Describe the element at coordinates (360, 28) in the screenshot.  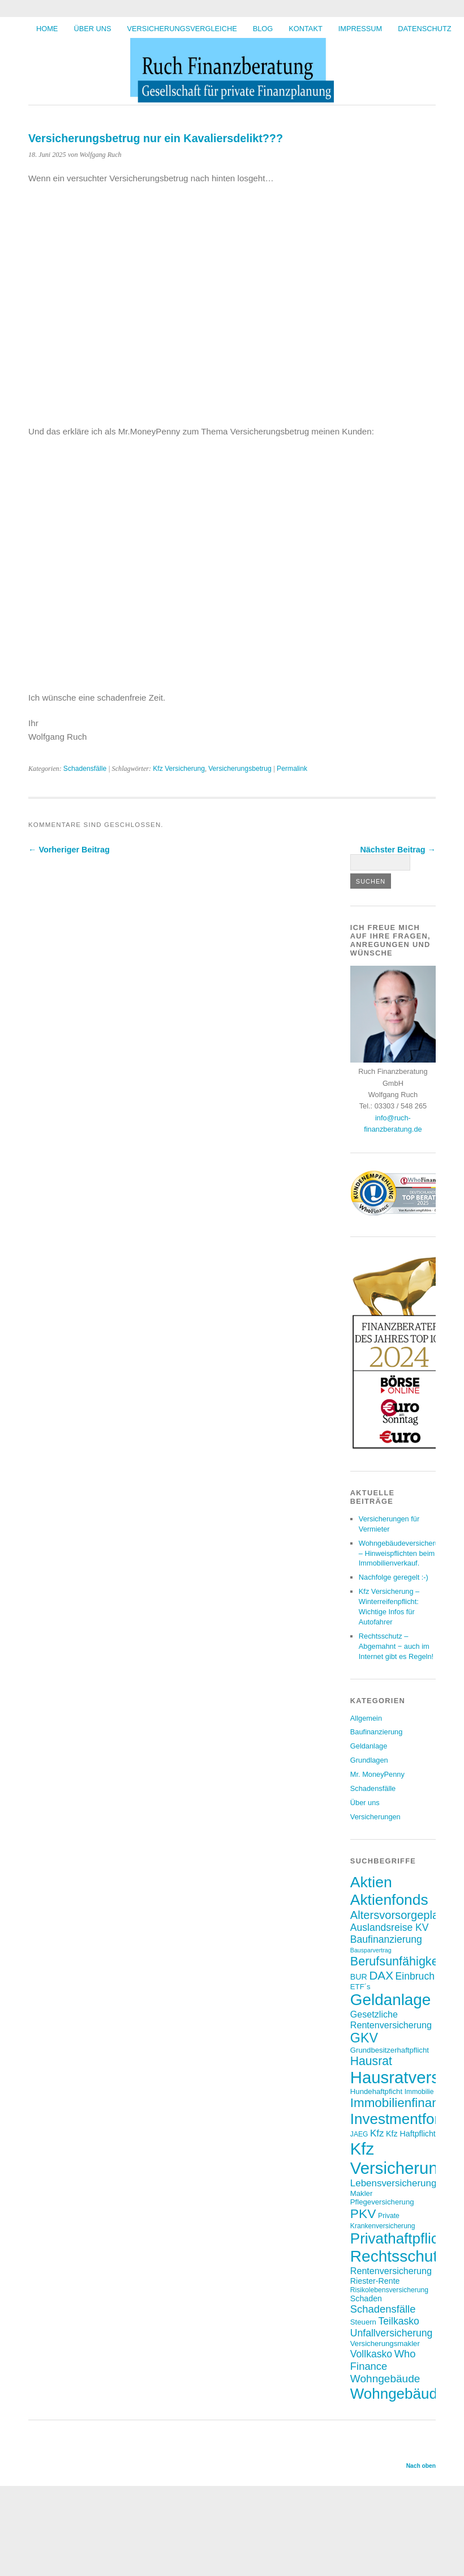
I see `Impressum` at that location.